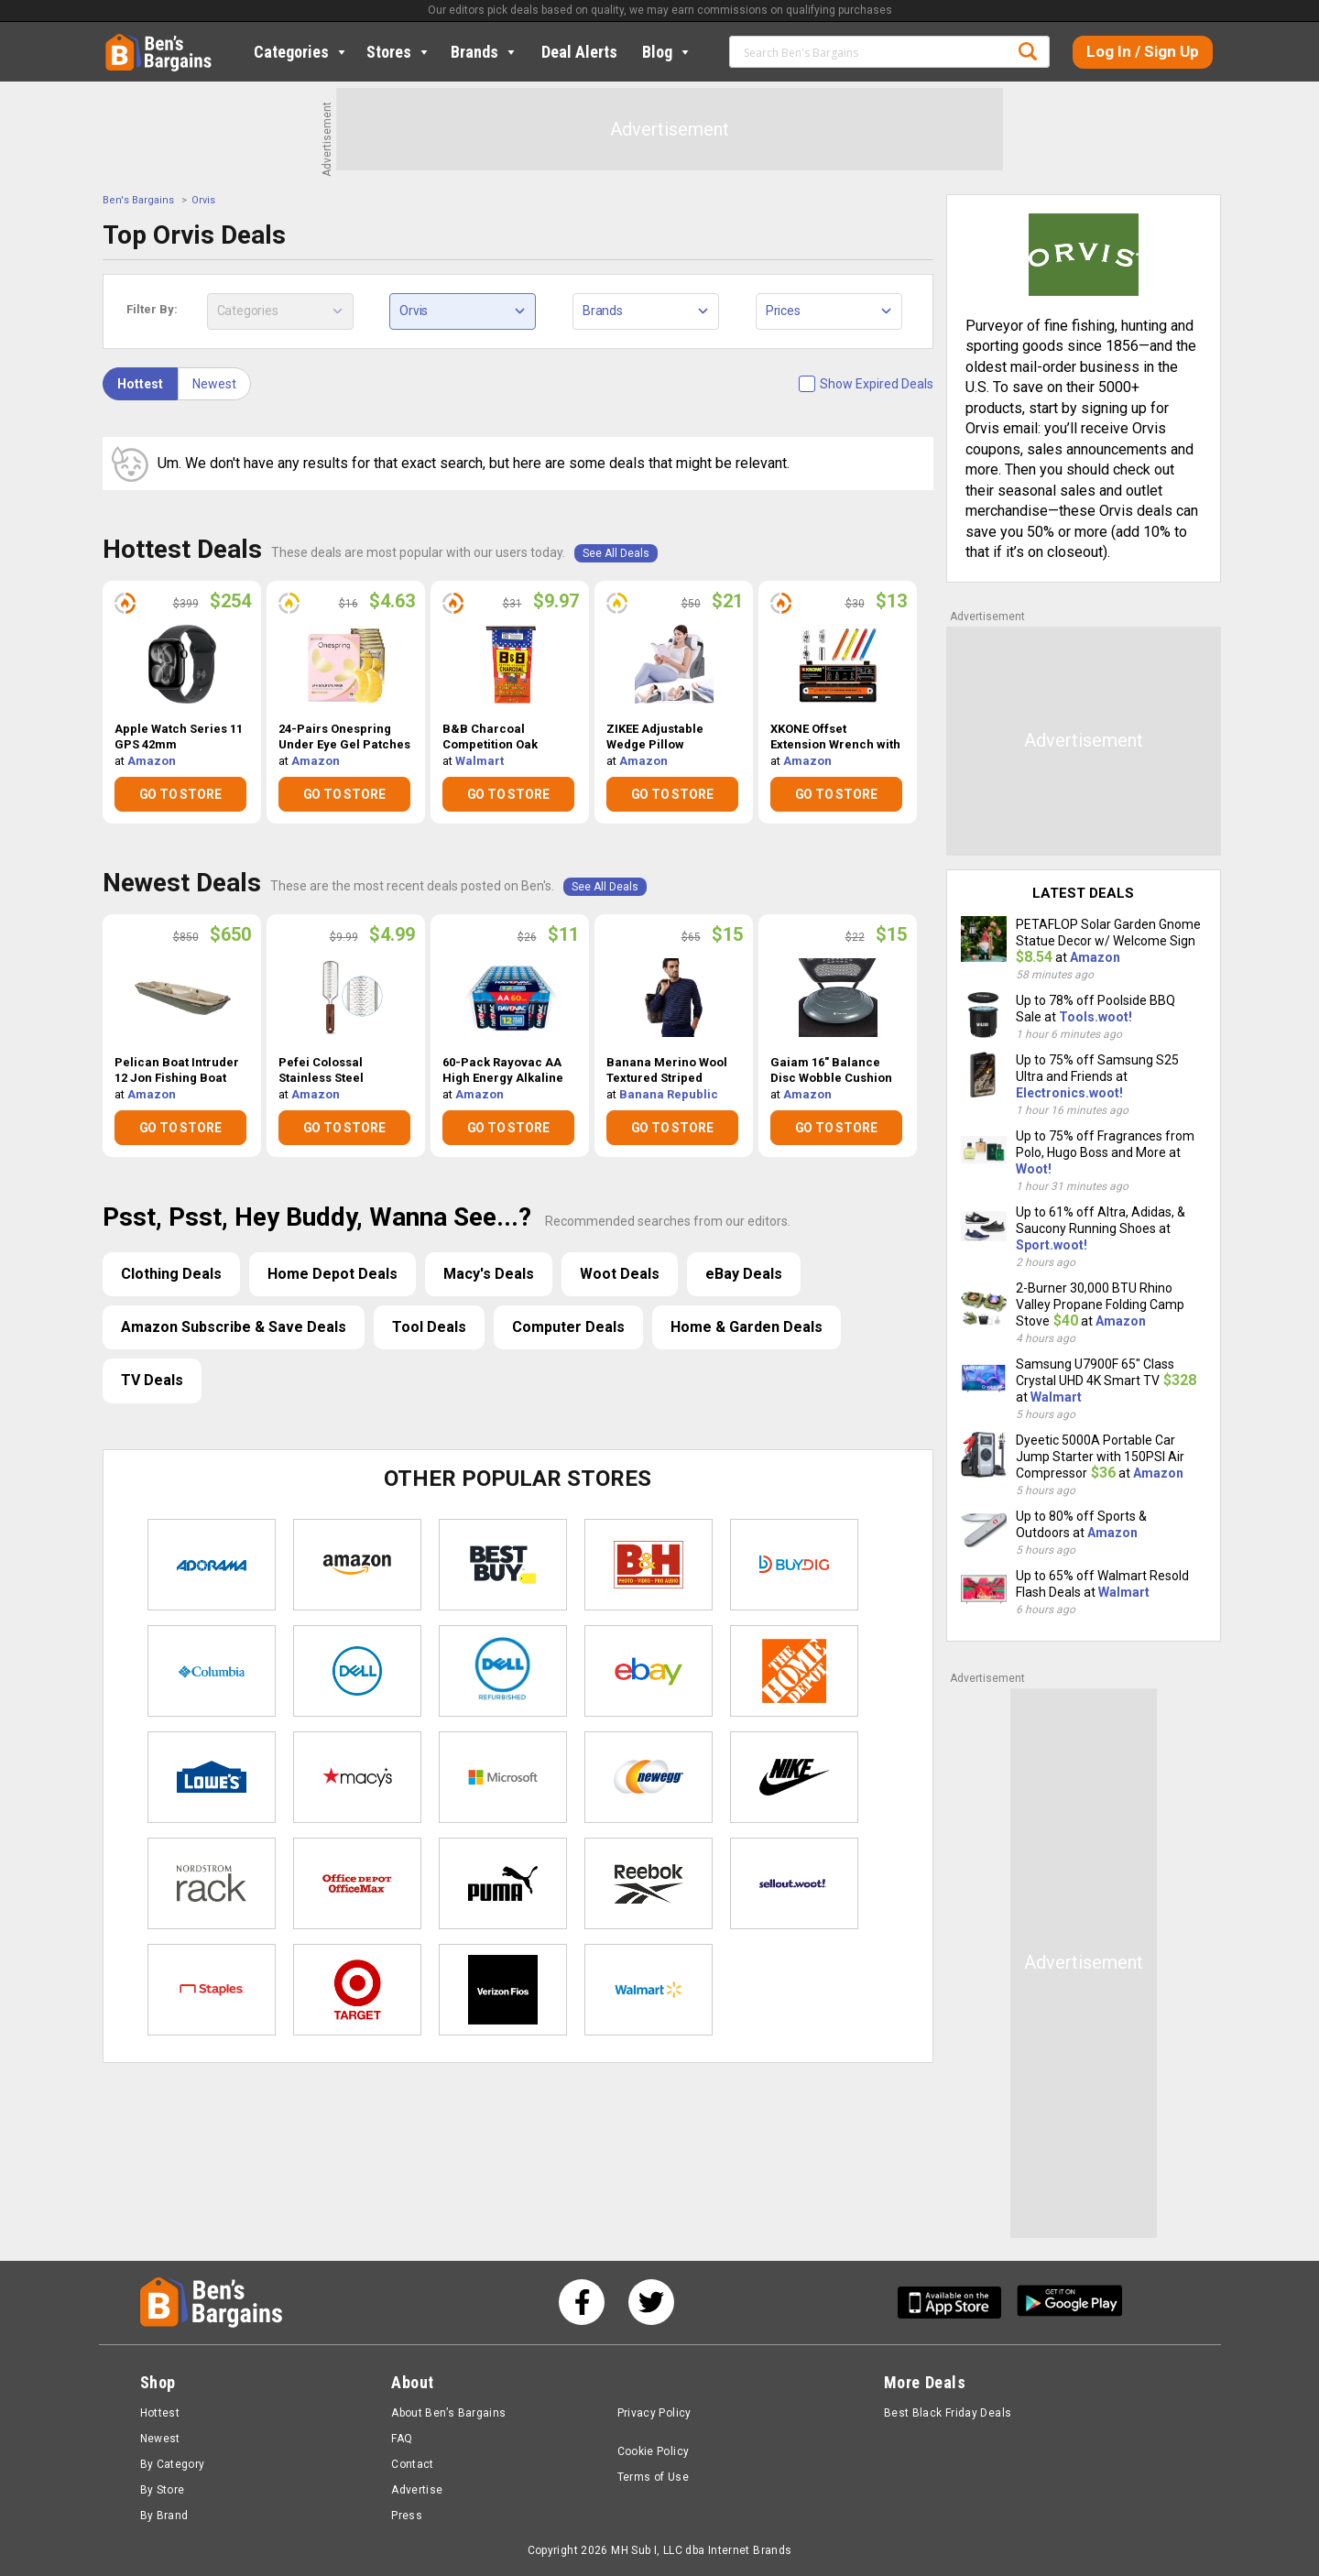  What do you see at coordinates (794, 1564) in the screenshot?
I see `Buydig.com` at bounding box center [794, 1564].